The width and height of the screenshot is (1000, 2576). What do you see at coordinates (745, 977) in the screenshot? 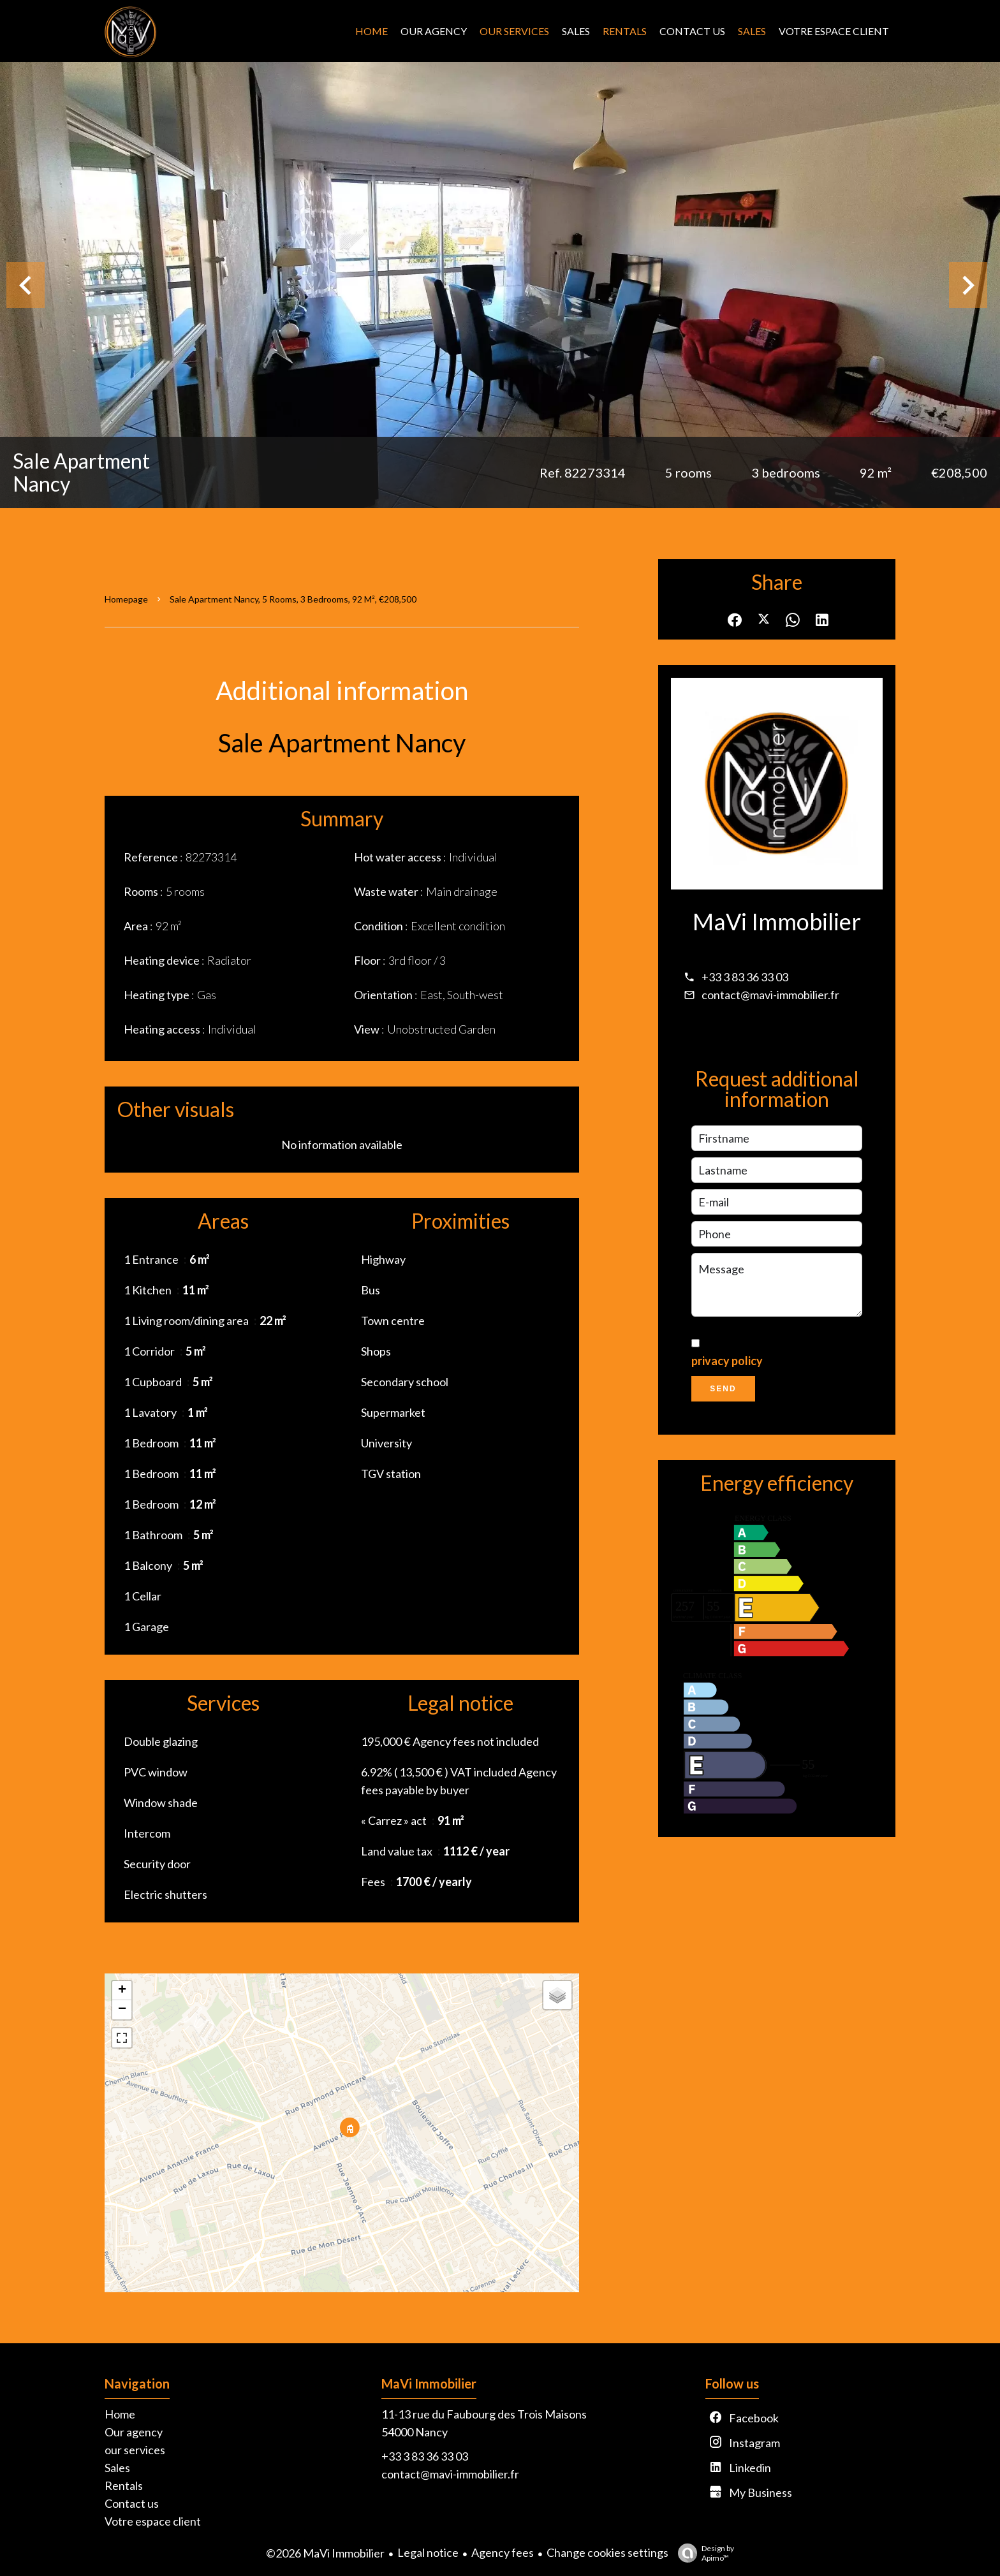
I see `+33 3 83 36 33 03` at bounding box center [745, 977].